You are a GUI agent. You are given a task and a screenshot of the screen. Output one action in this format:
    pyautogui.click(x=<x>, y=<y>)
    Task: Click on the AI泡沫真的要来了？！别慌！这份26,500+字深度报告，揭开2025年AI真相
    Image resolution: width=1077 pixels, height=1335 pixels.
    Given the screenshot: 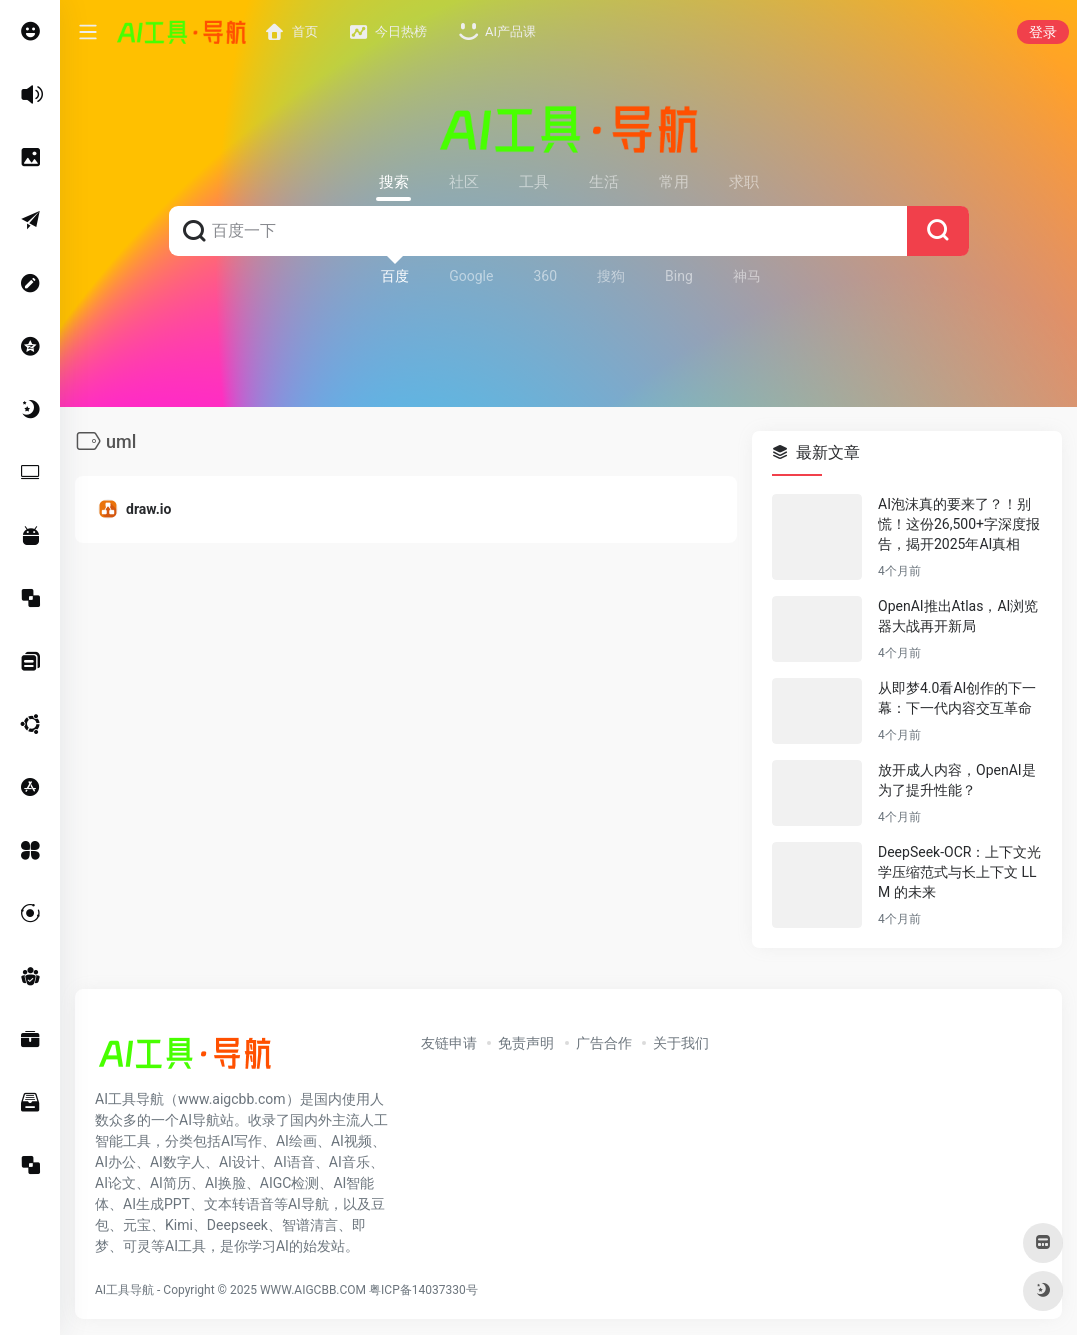 What is the action you would take?
    pyautogui.click(x=959, y=524)
    